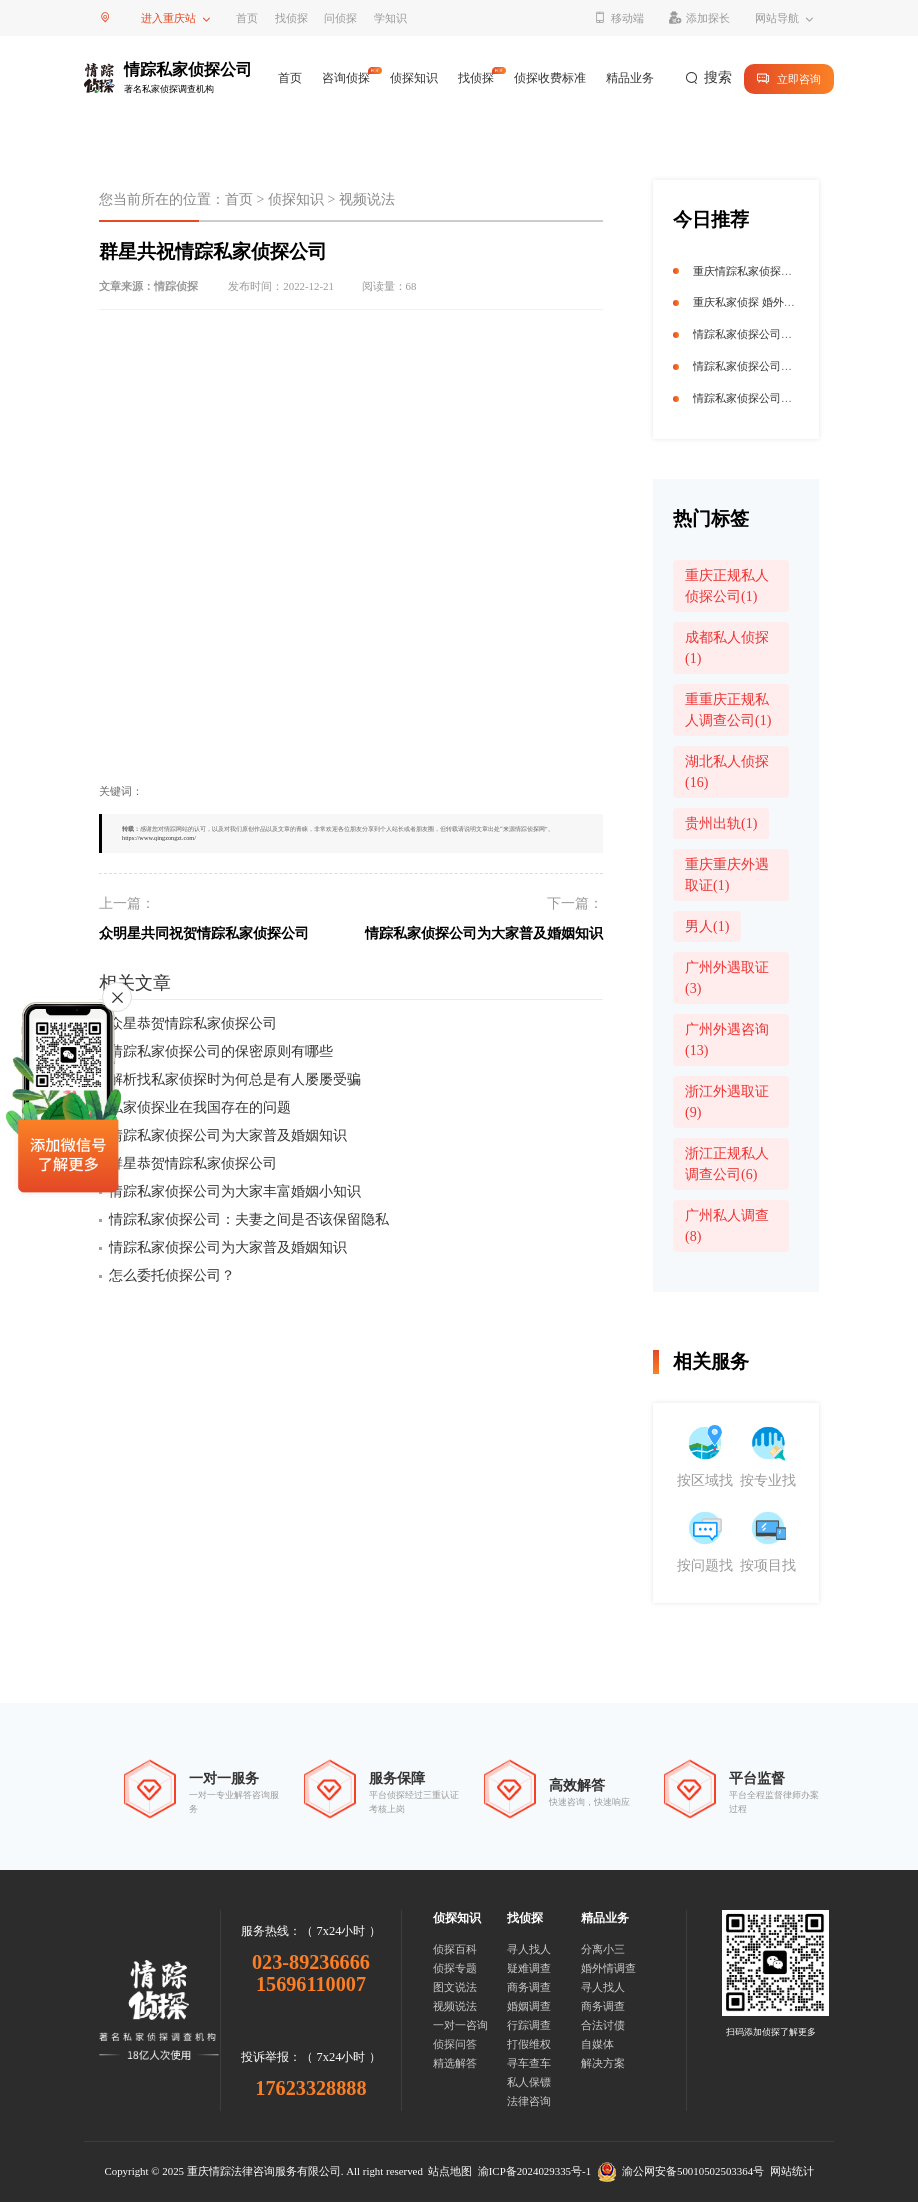 The width and height of the screenshot is (918, 2202). What do you see at coordinates (455, 2044) in the screenshot?
I see `侦探问答` at bounding box center [455, 2044].